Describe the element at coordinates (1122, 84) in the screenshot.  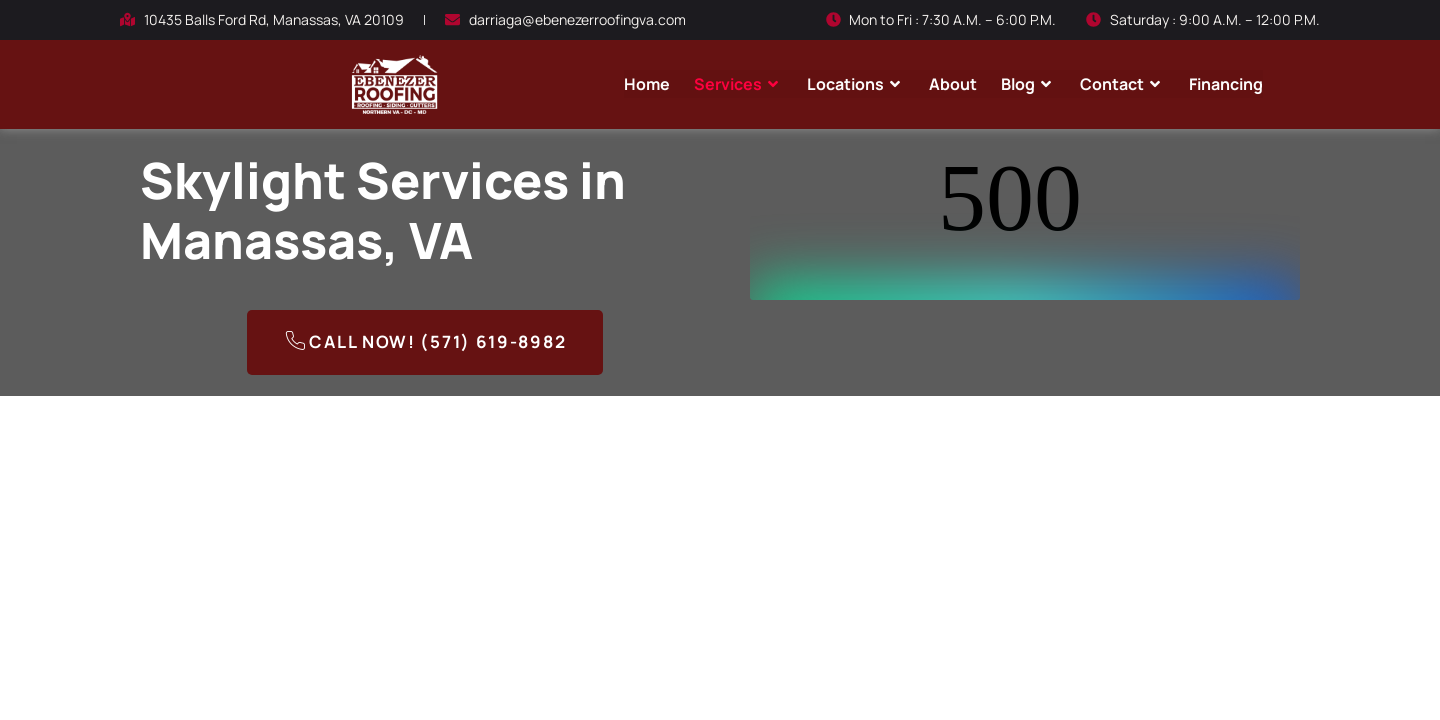
I see `Contact` at that location.